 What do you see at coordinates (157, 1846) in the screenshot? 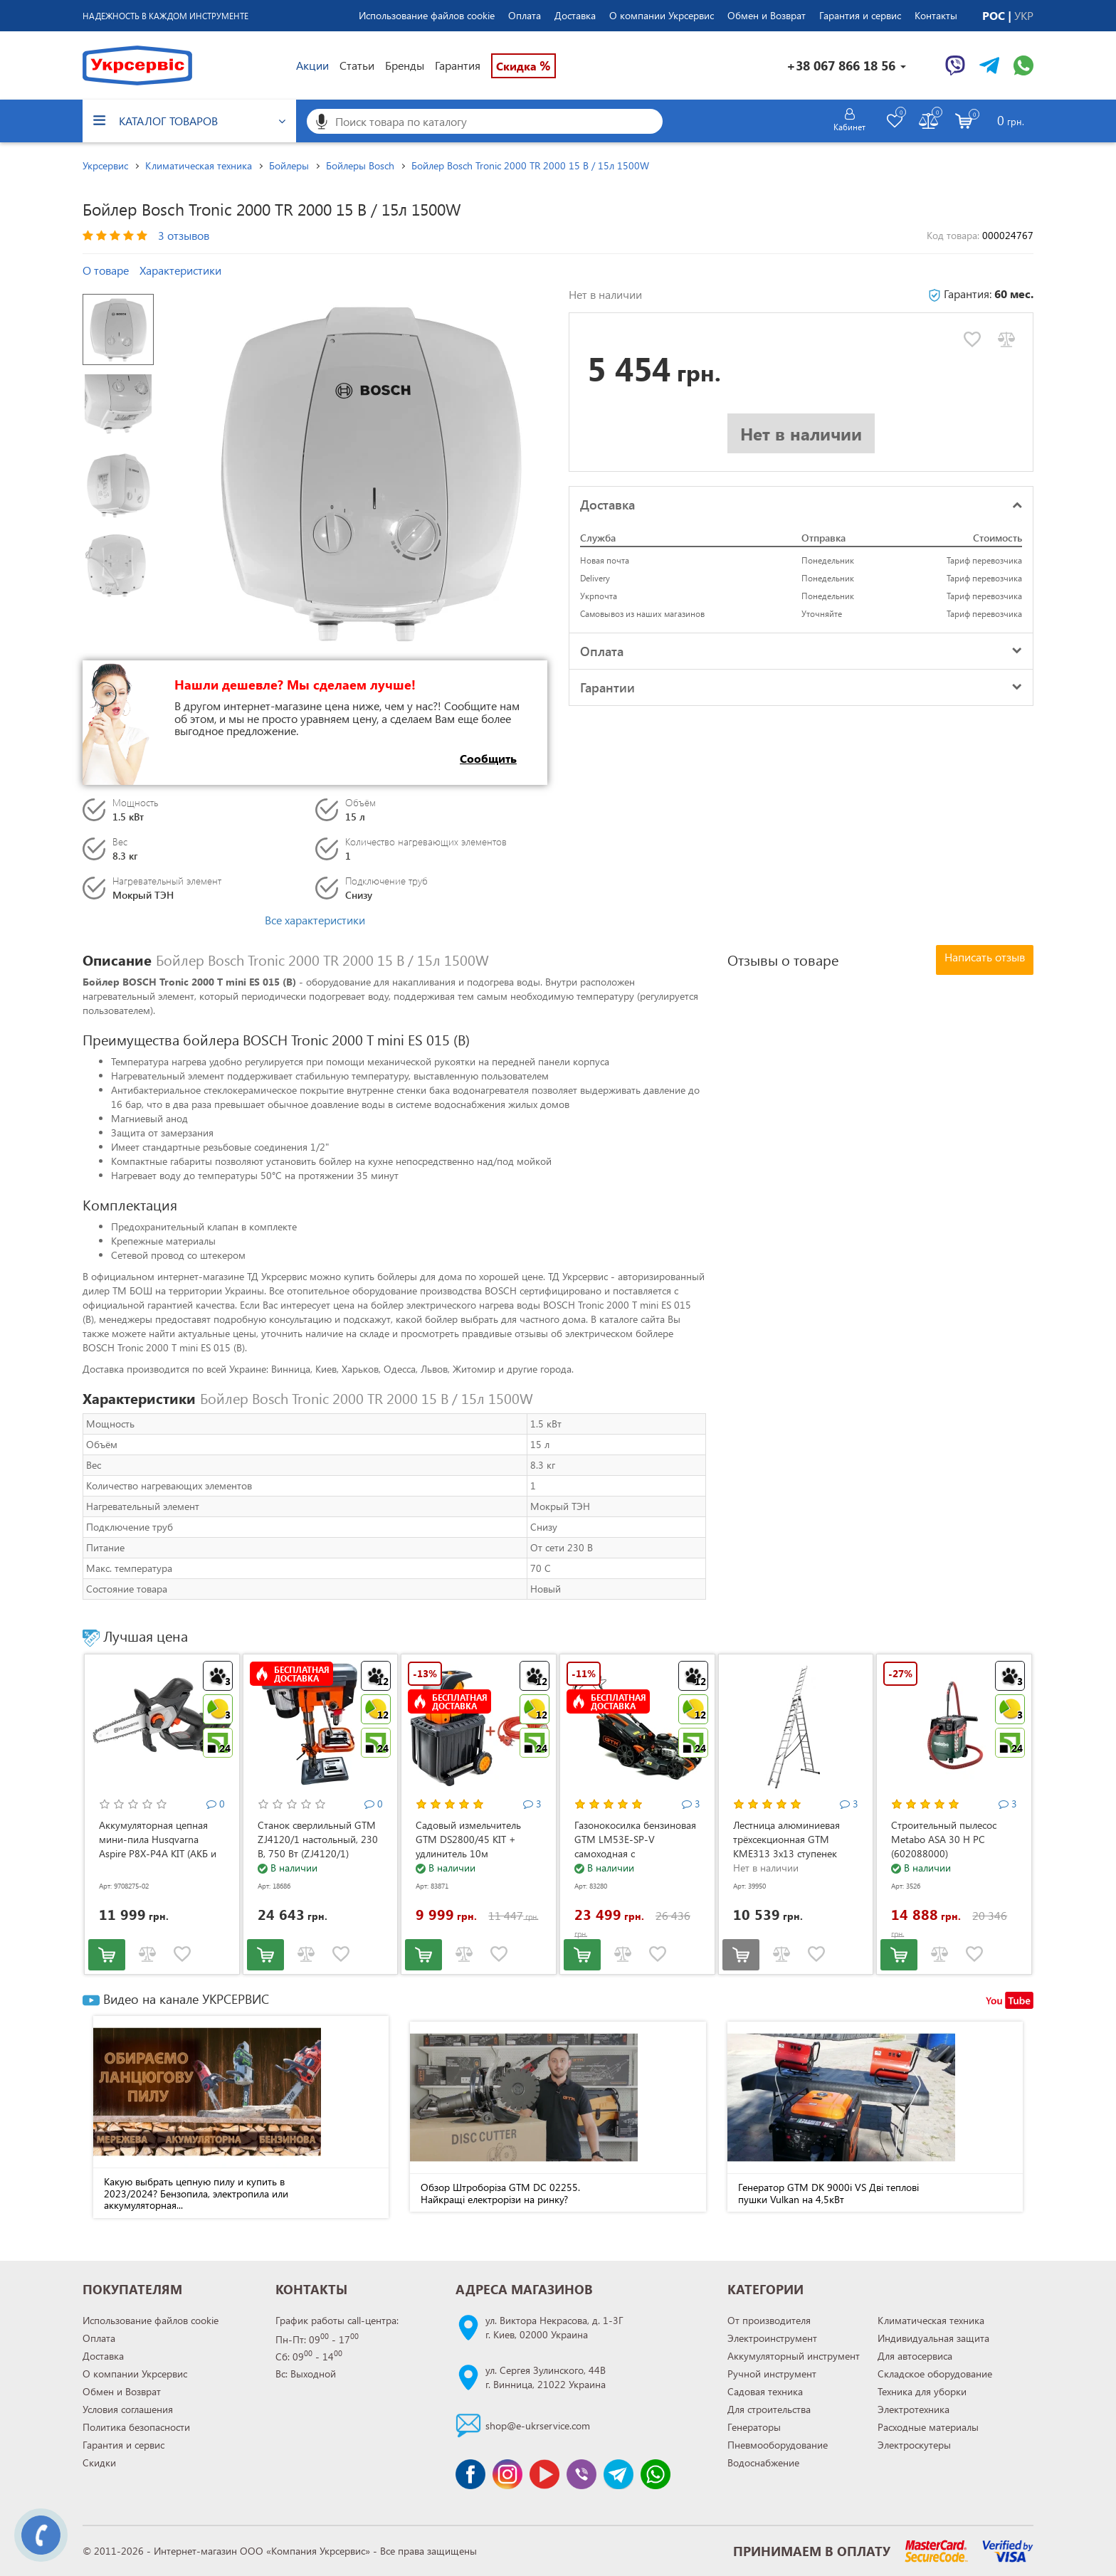
I see `Аккумуляторная цепная мини-пила Husqvarna Aspire P8X-P4A KIT (АКБ и ЗУ) (9708275-02)` at bounding box center [157, 1846].